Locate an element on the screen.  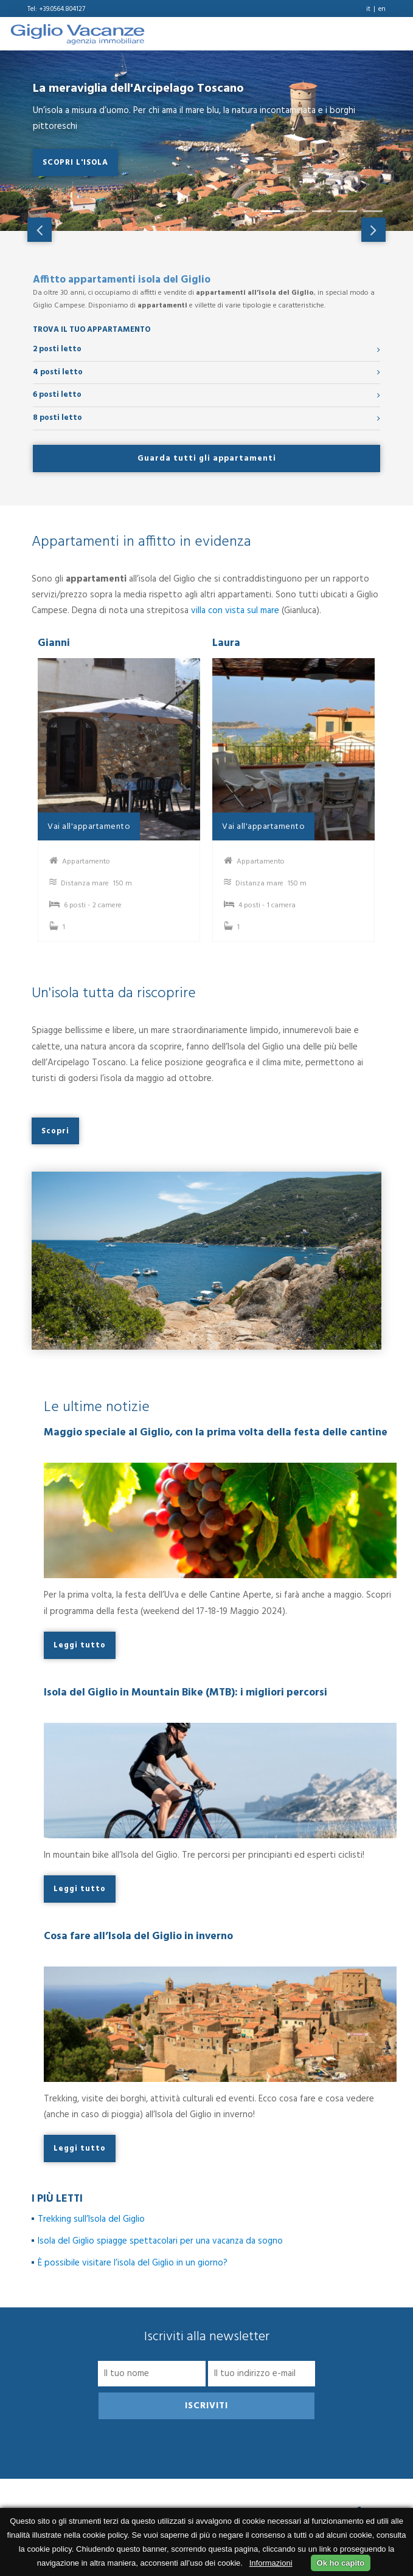
Tel: +39.0564.804127 is located at coordinates (56, 9).